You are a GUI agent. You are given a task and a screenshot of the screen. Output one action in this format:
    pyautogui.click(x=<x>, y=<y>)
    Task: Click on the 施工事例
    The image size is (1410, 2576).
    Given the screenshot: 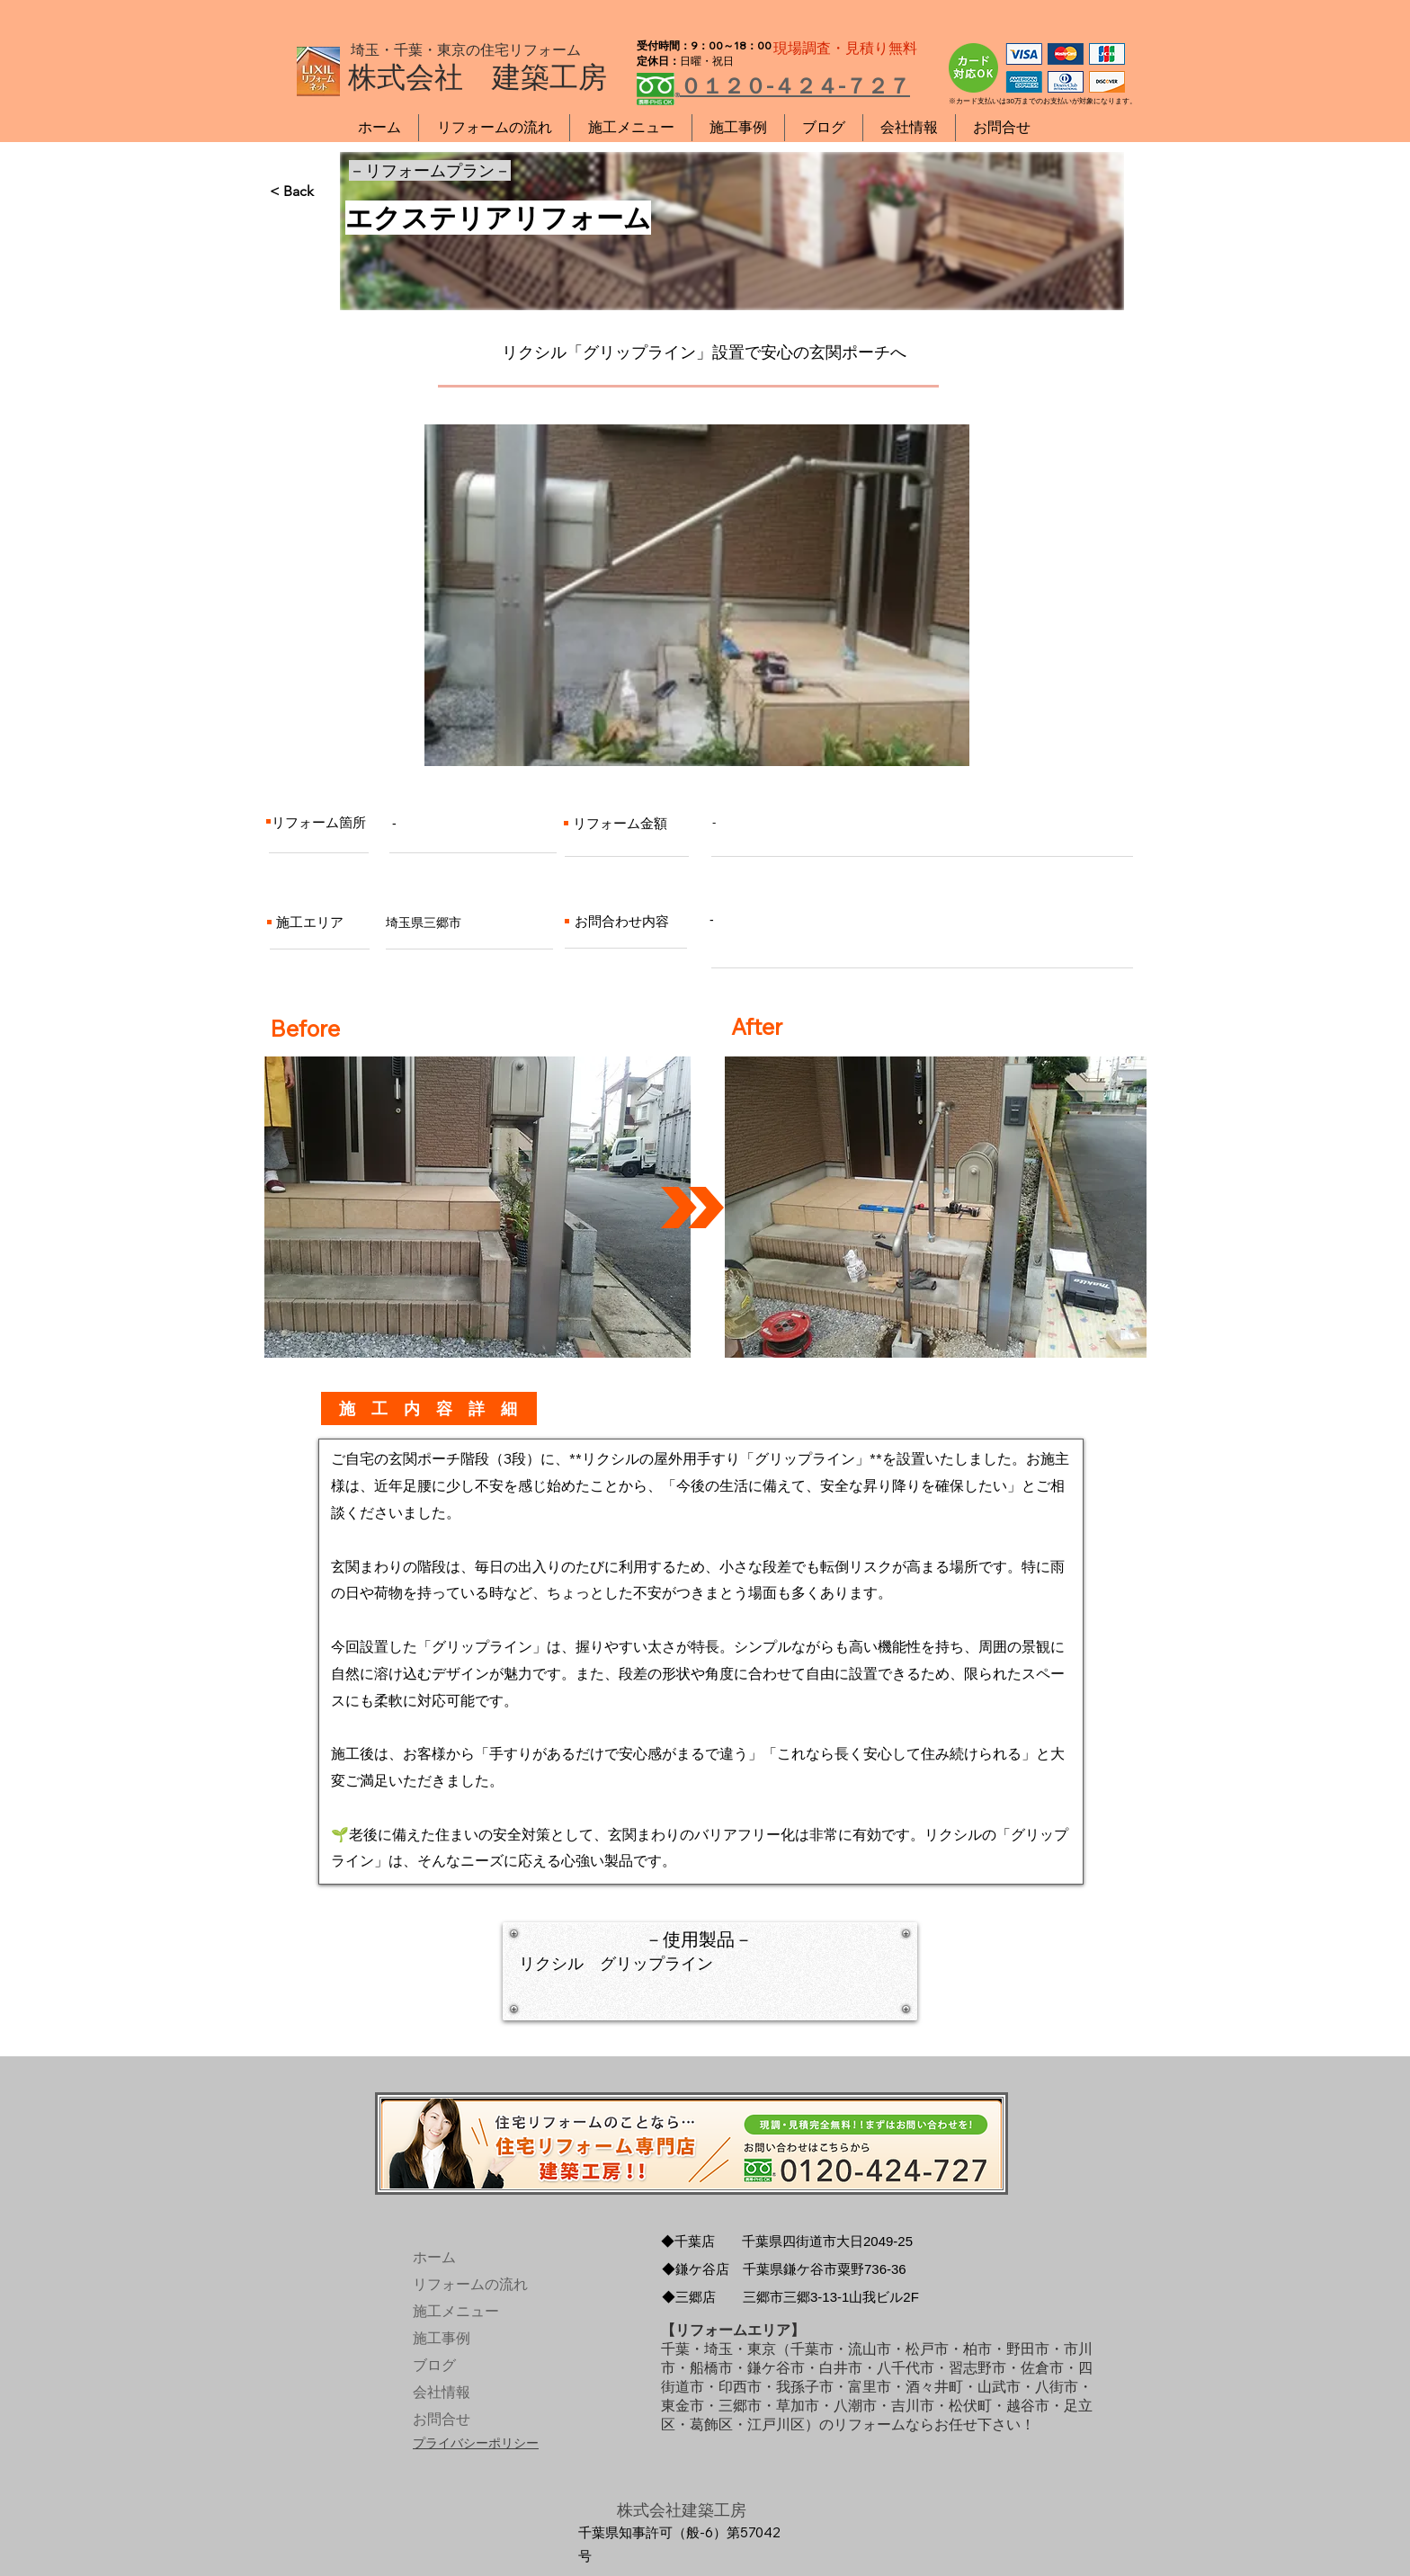 What is the action you would take?
    pyautogui.click(x=441, y=2338)
    